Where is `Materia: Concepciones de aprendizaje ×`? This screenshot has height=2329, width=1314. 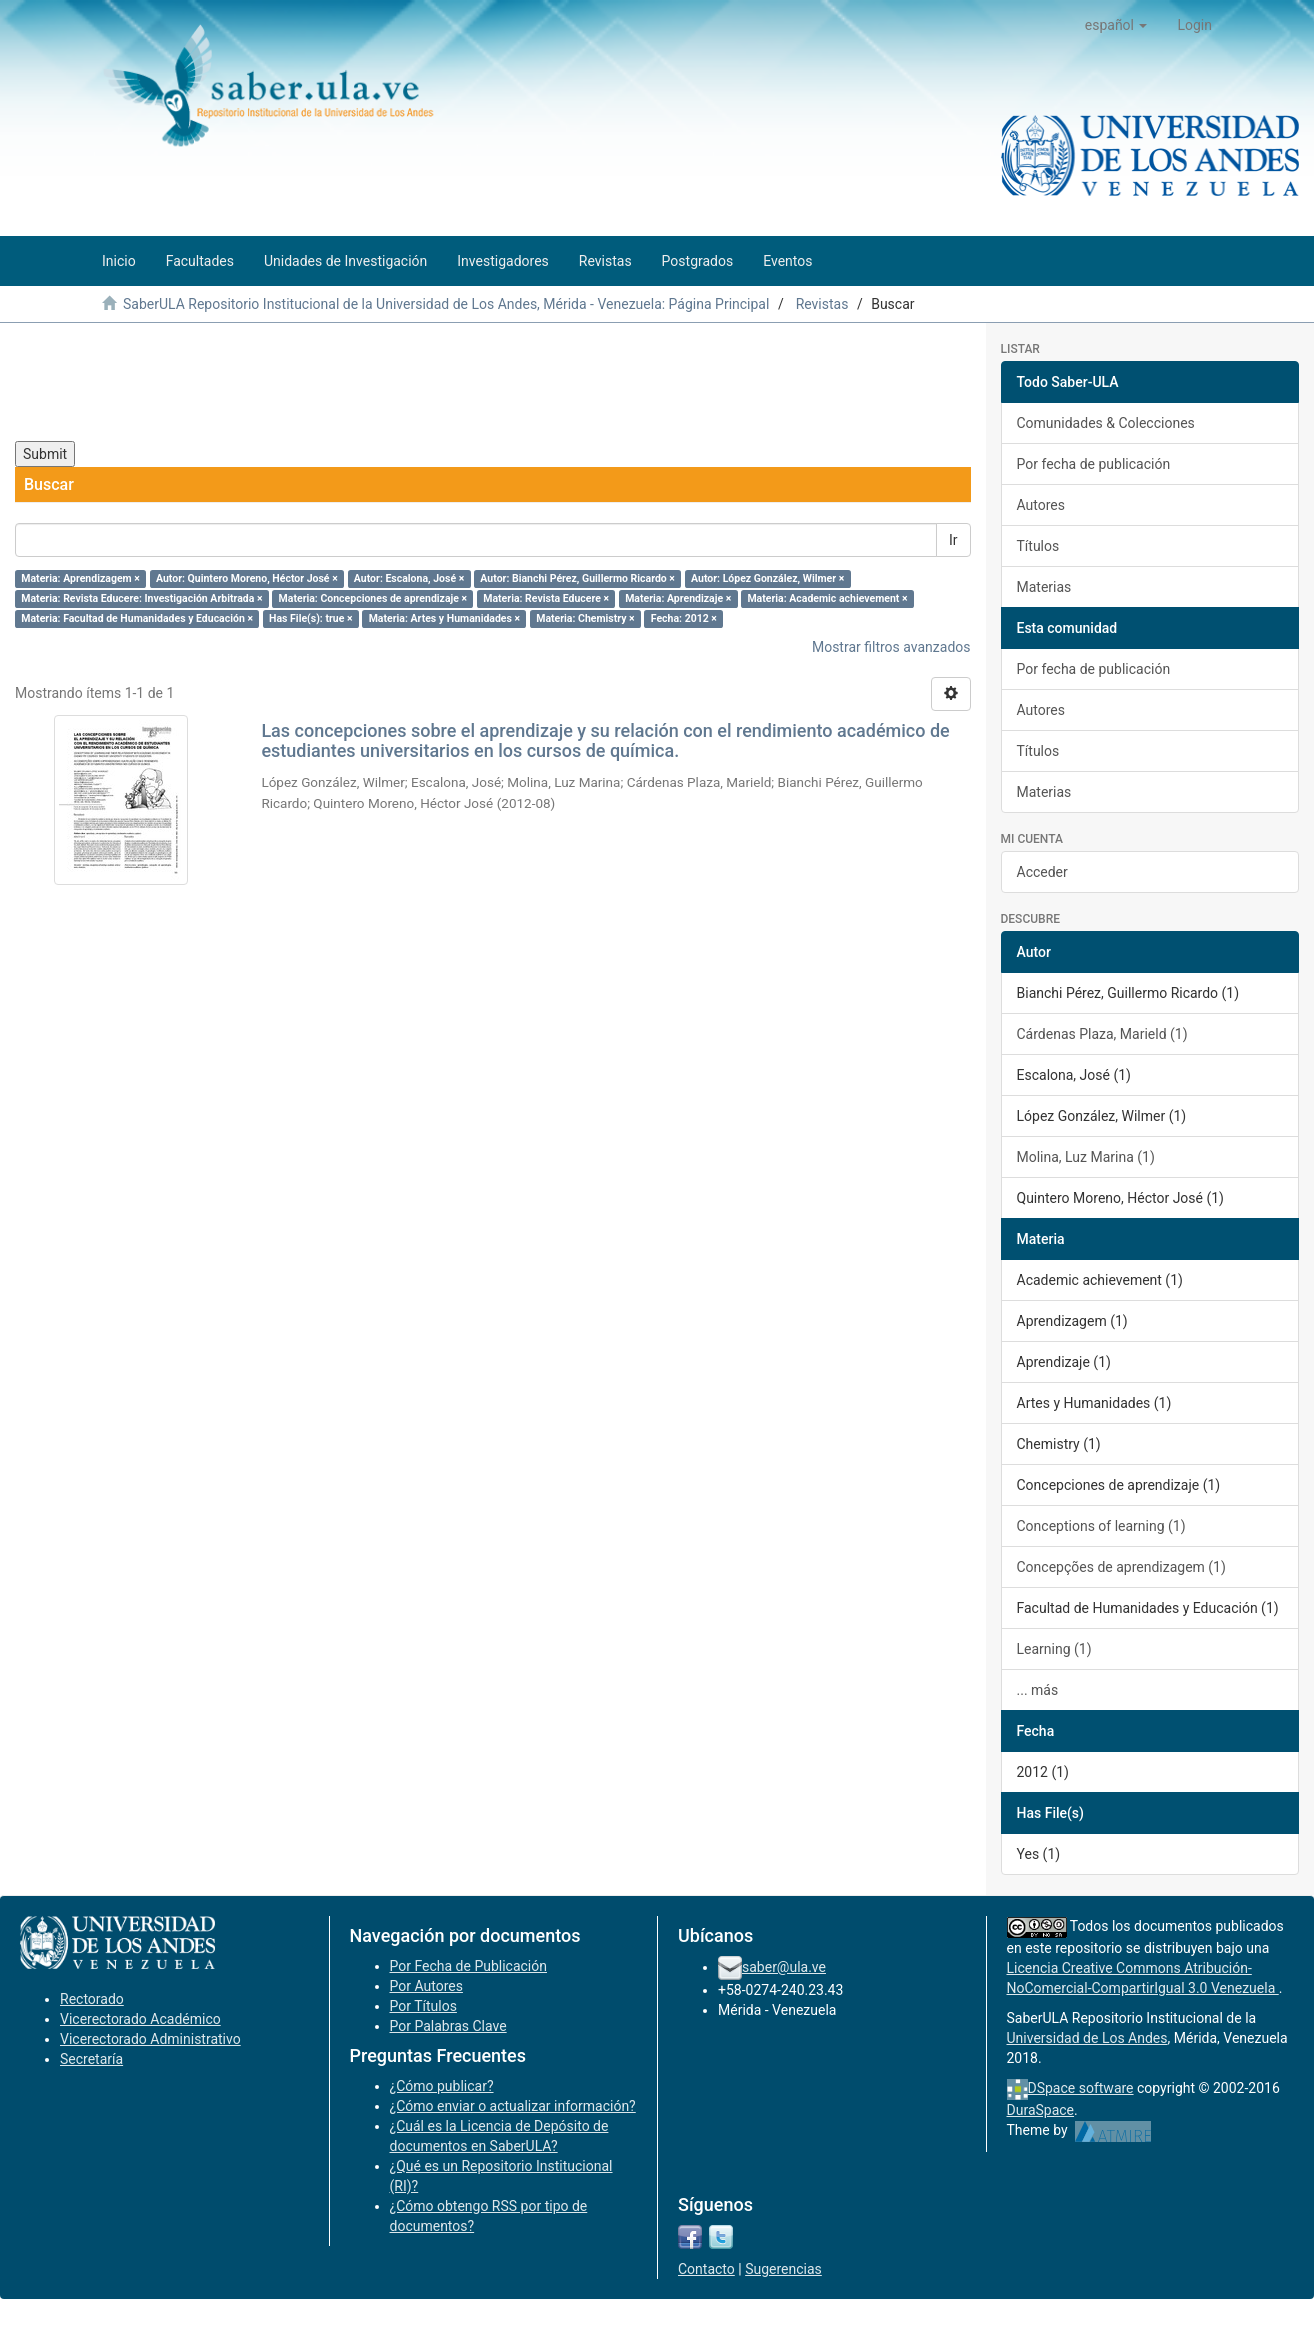
Materia: Concepciones de aprendizaje × is located at coordinates (373, 598).